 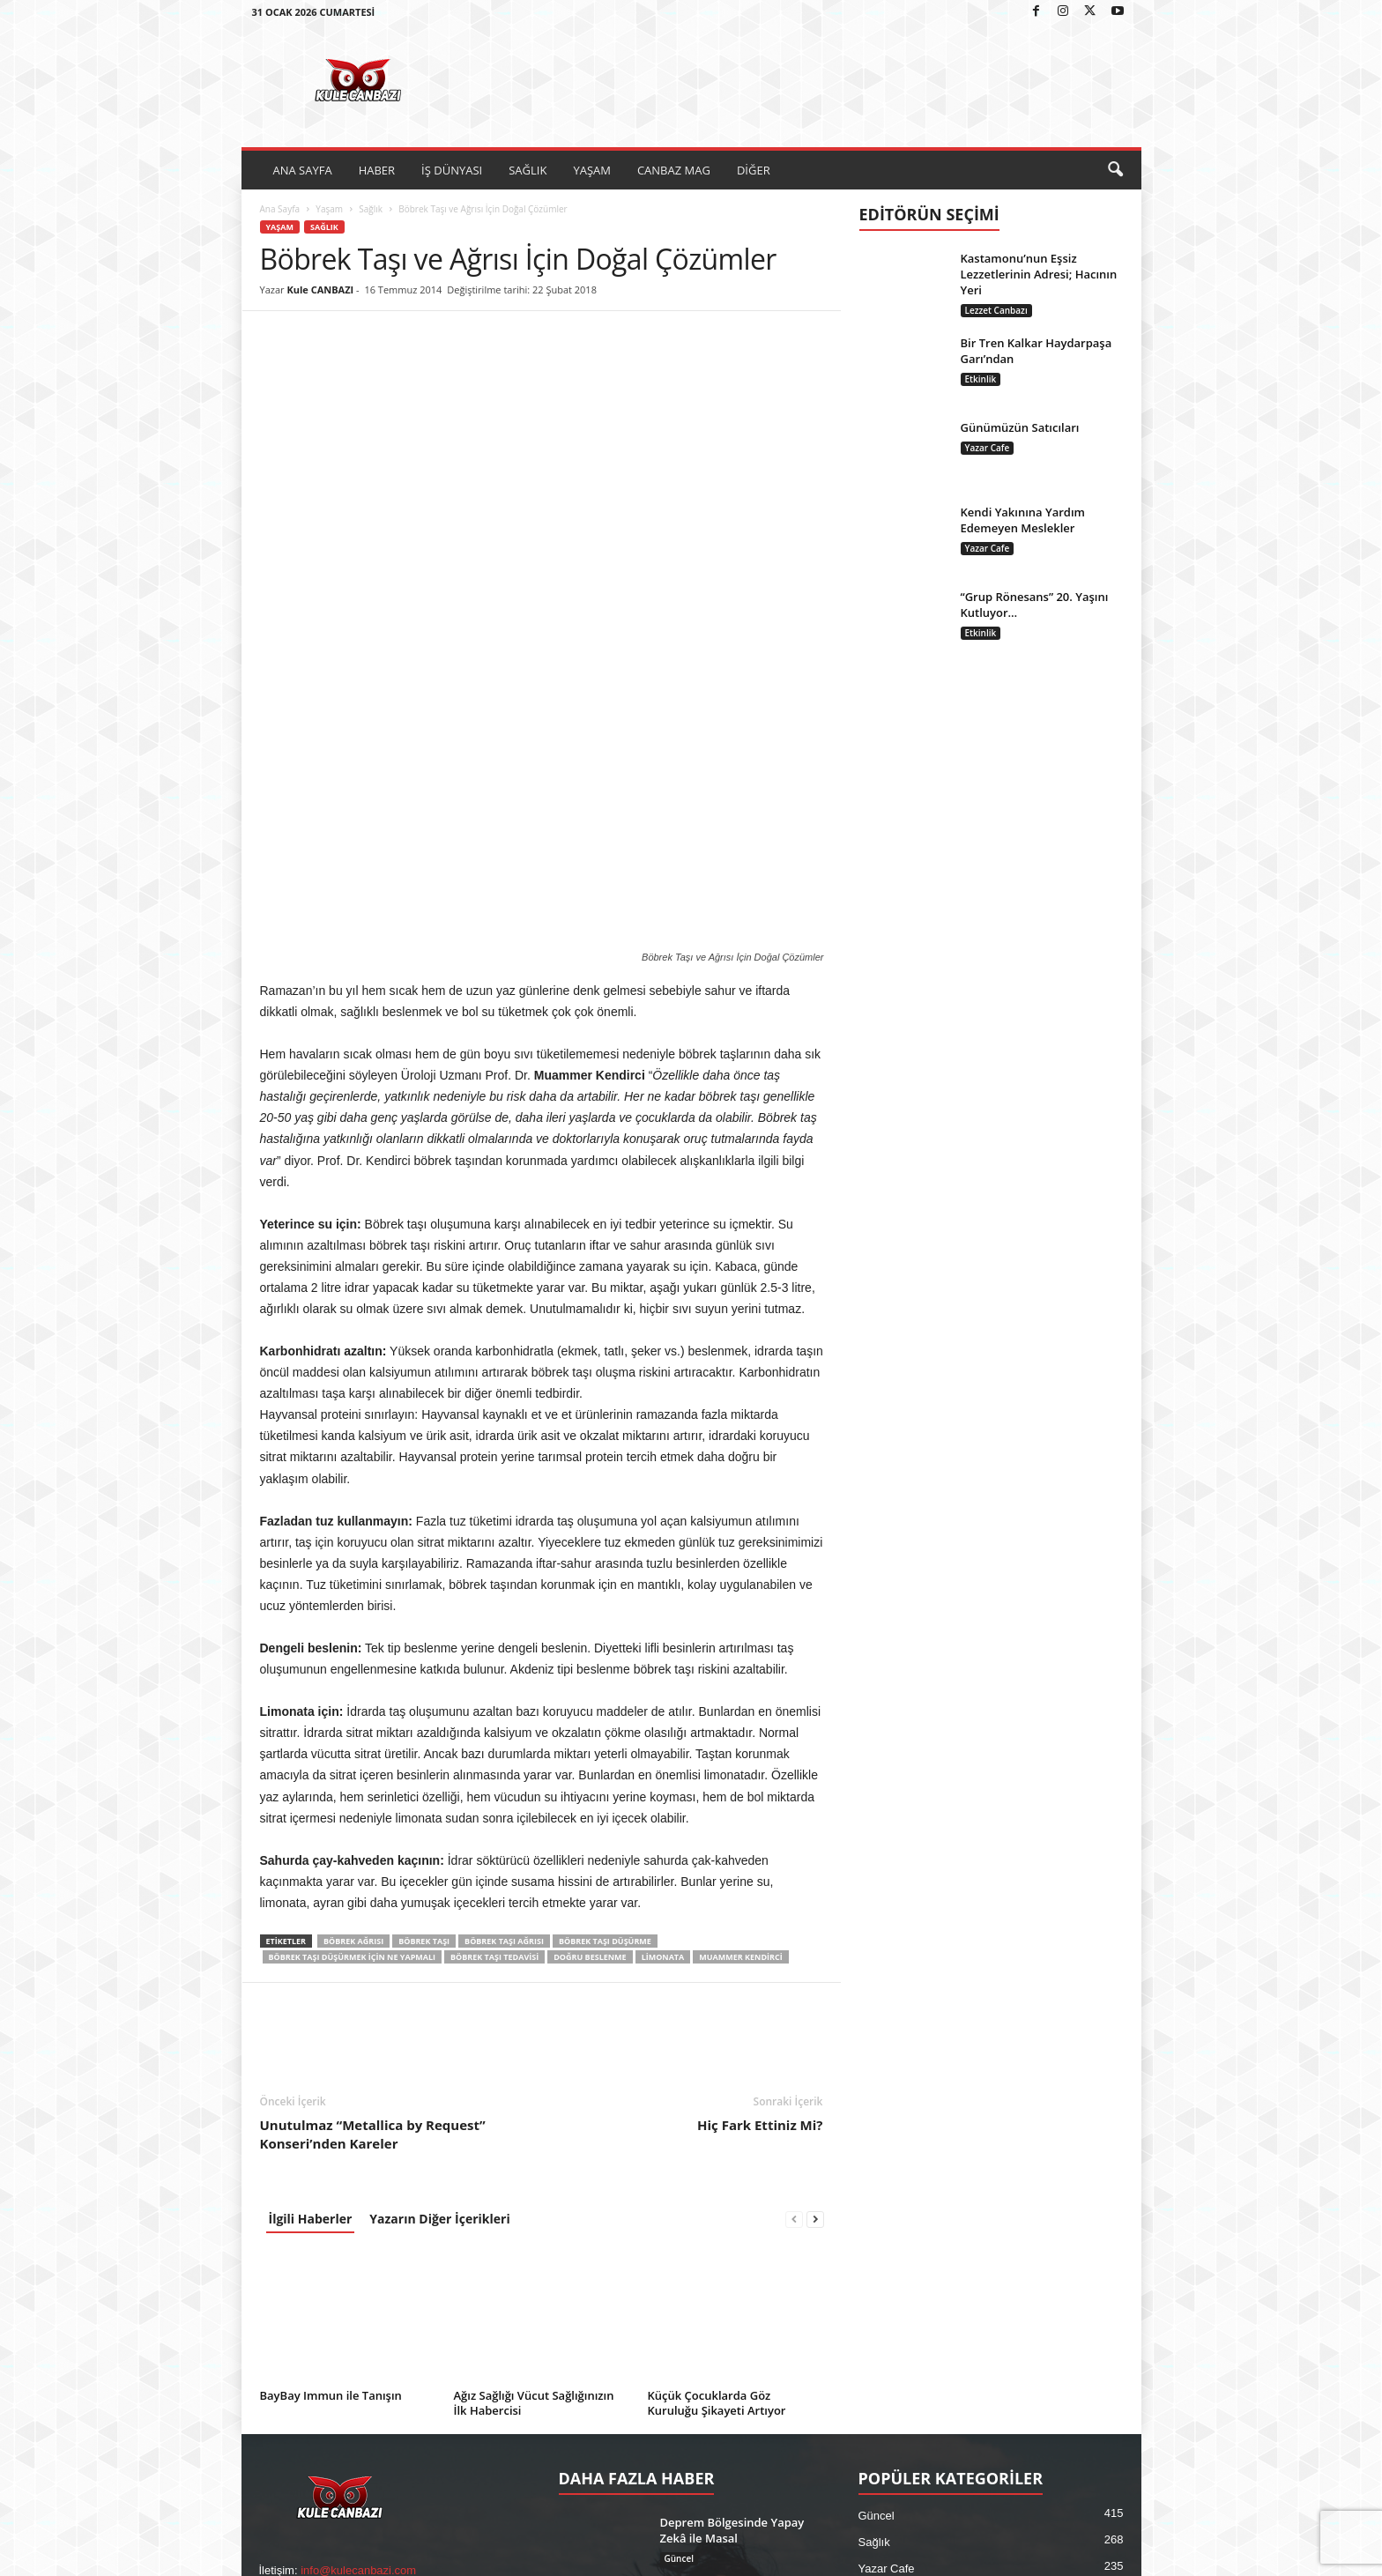 What do you see at coordinates (592, 170) in the screenshot?
I see `YAŞAM` at bounding box center [592, 170].